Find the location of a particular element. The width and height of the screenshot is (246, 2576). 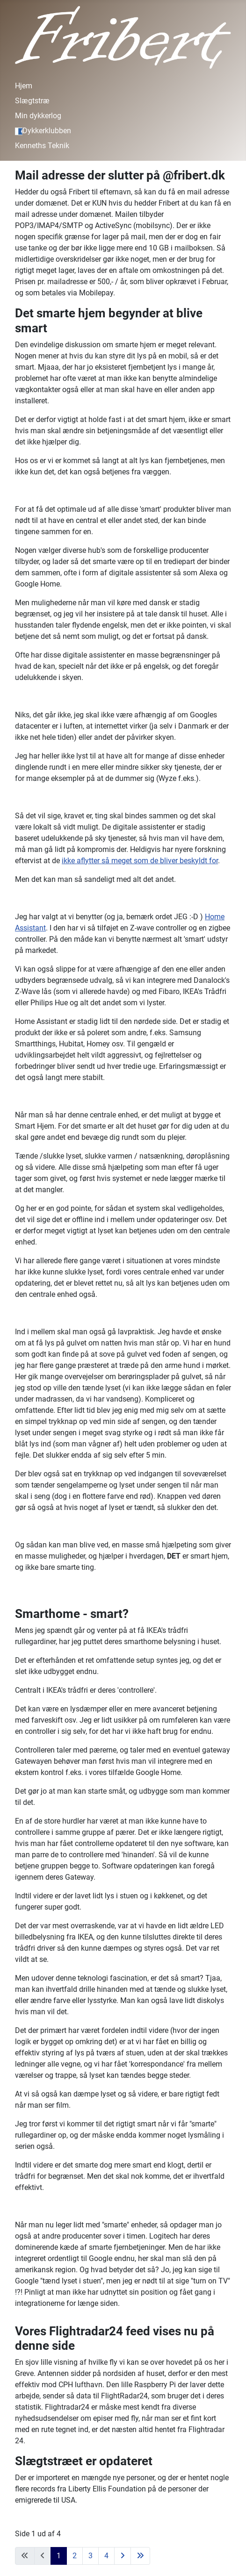

2 [Gå til side 2] is located at coordinates (74, 2555).